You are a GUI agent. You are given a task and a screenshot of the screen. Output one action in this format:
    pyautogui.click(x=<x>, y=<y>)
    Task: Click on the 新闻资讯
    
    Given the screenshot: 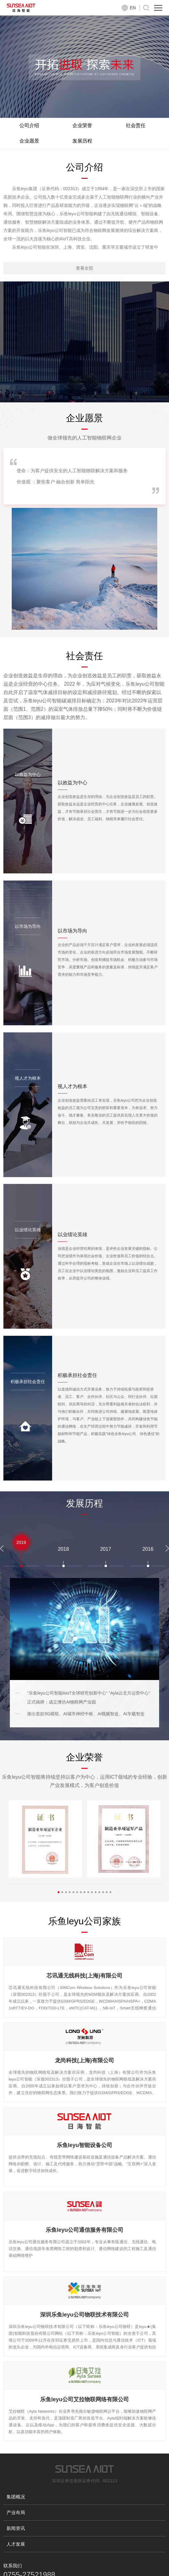 What is the action you would take?
    pyautogui.click(x=15, y=2528)
    